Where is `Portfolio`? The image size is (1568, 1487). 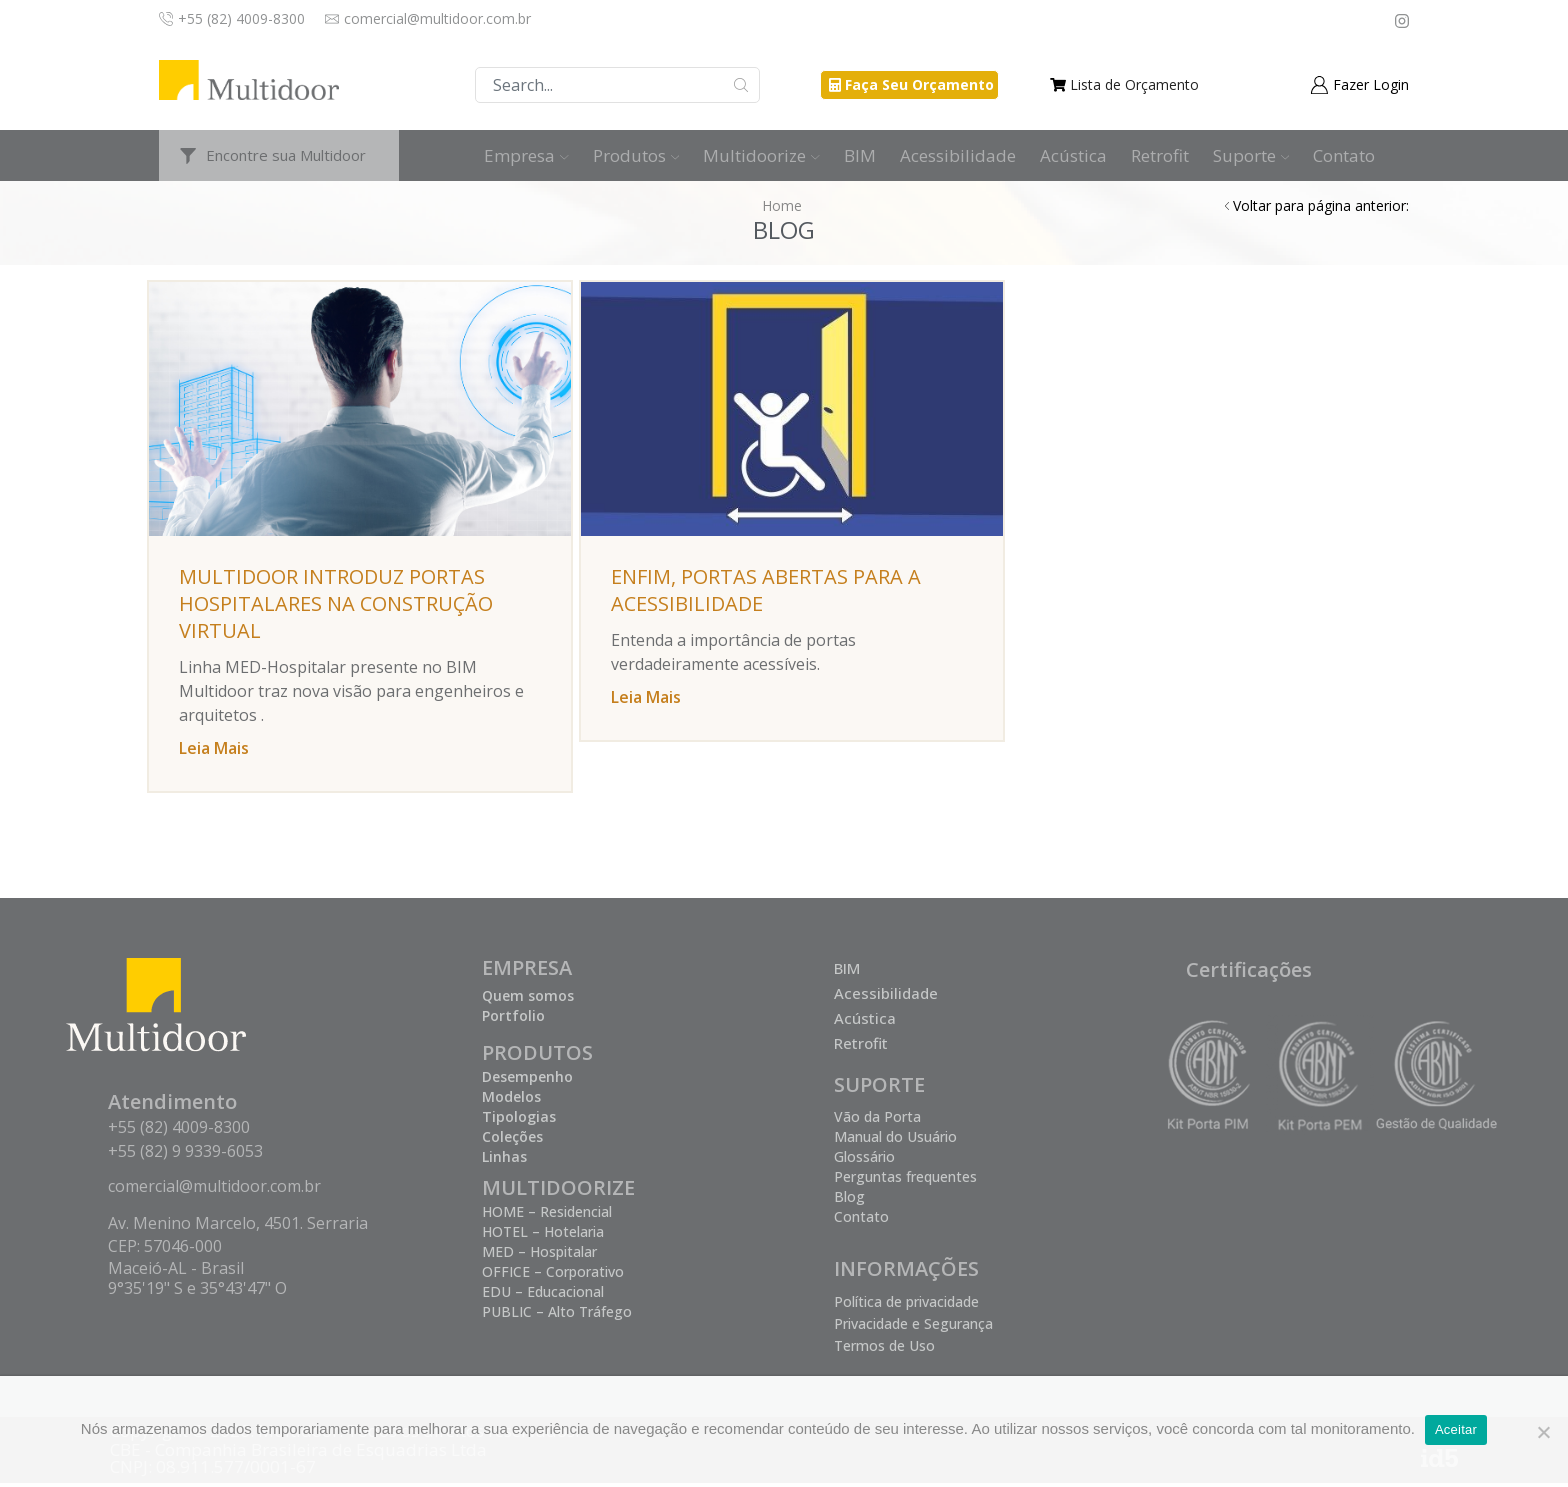 Portfolio is located at coordinates (513, 1019).